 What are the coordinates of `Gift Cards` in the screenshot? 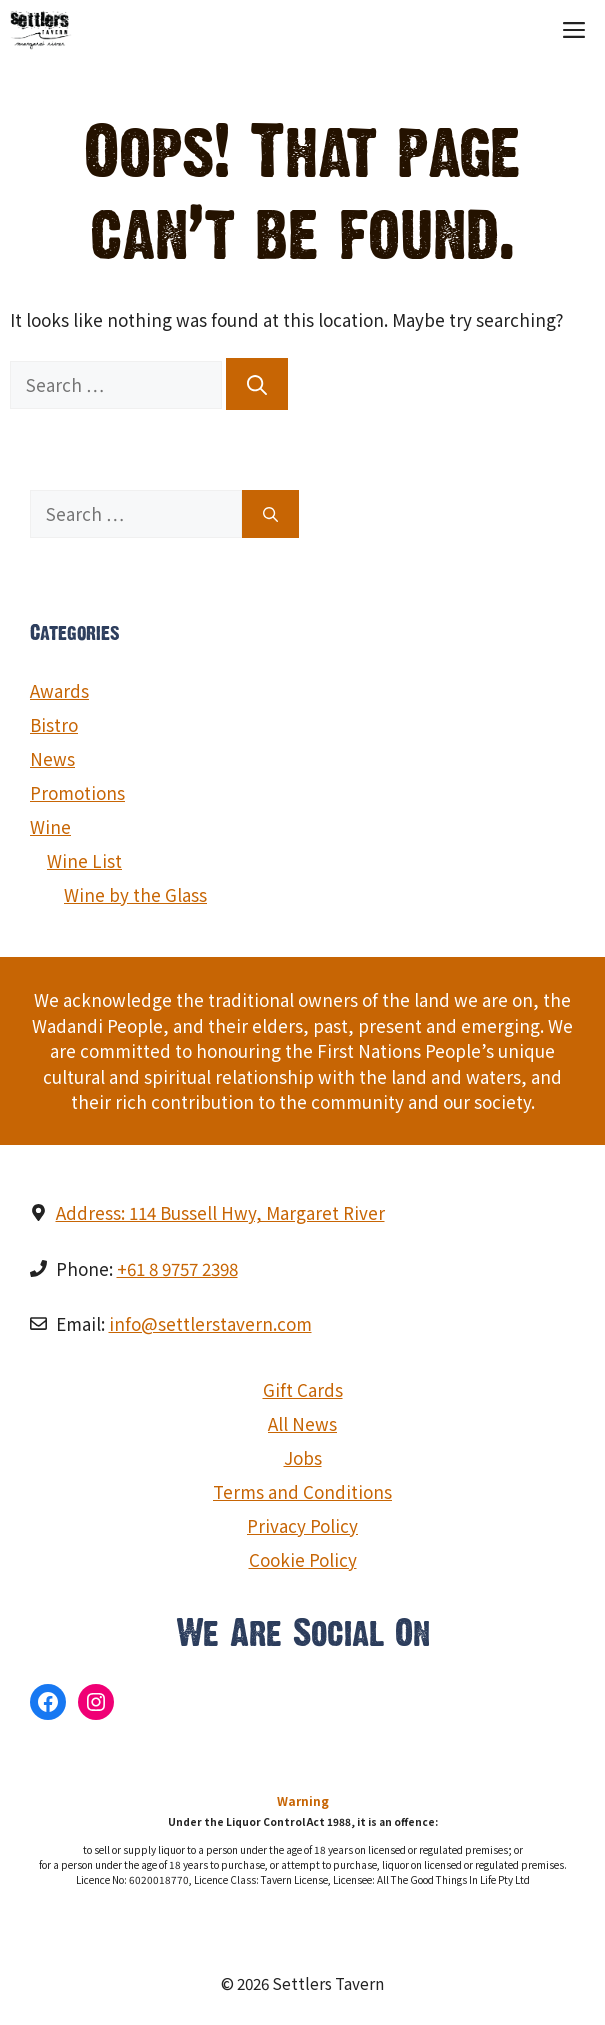 It's located at (303, 1389).